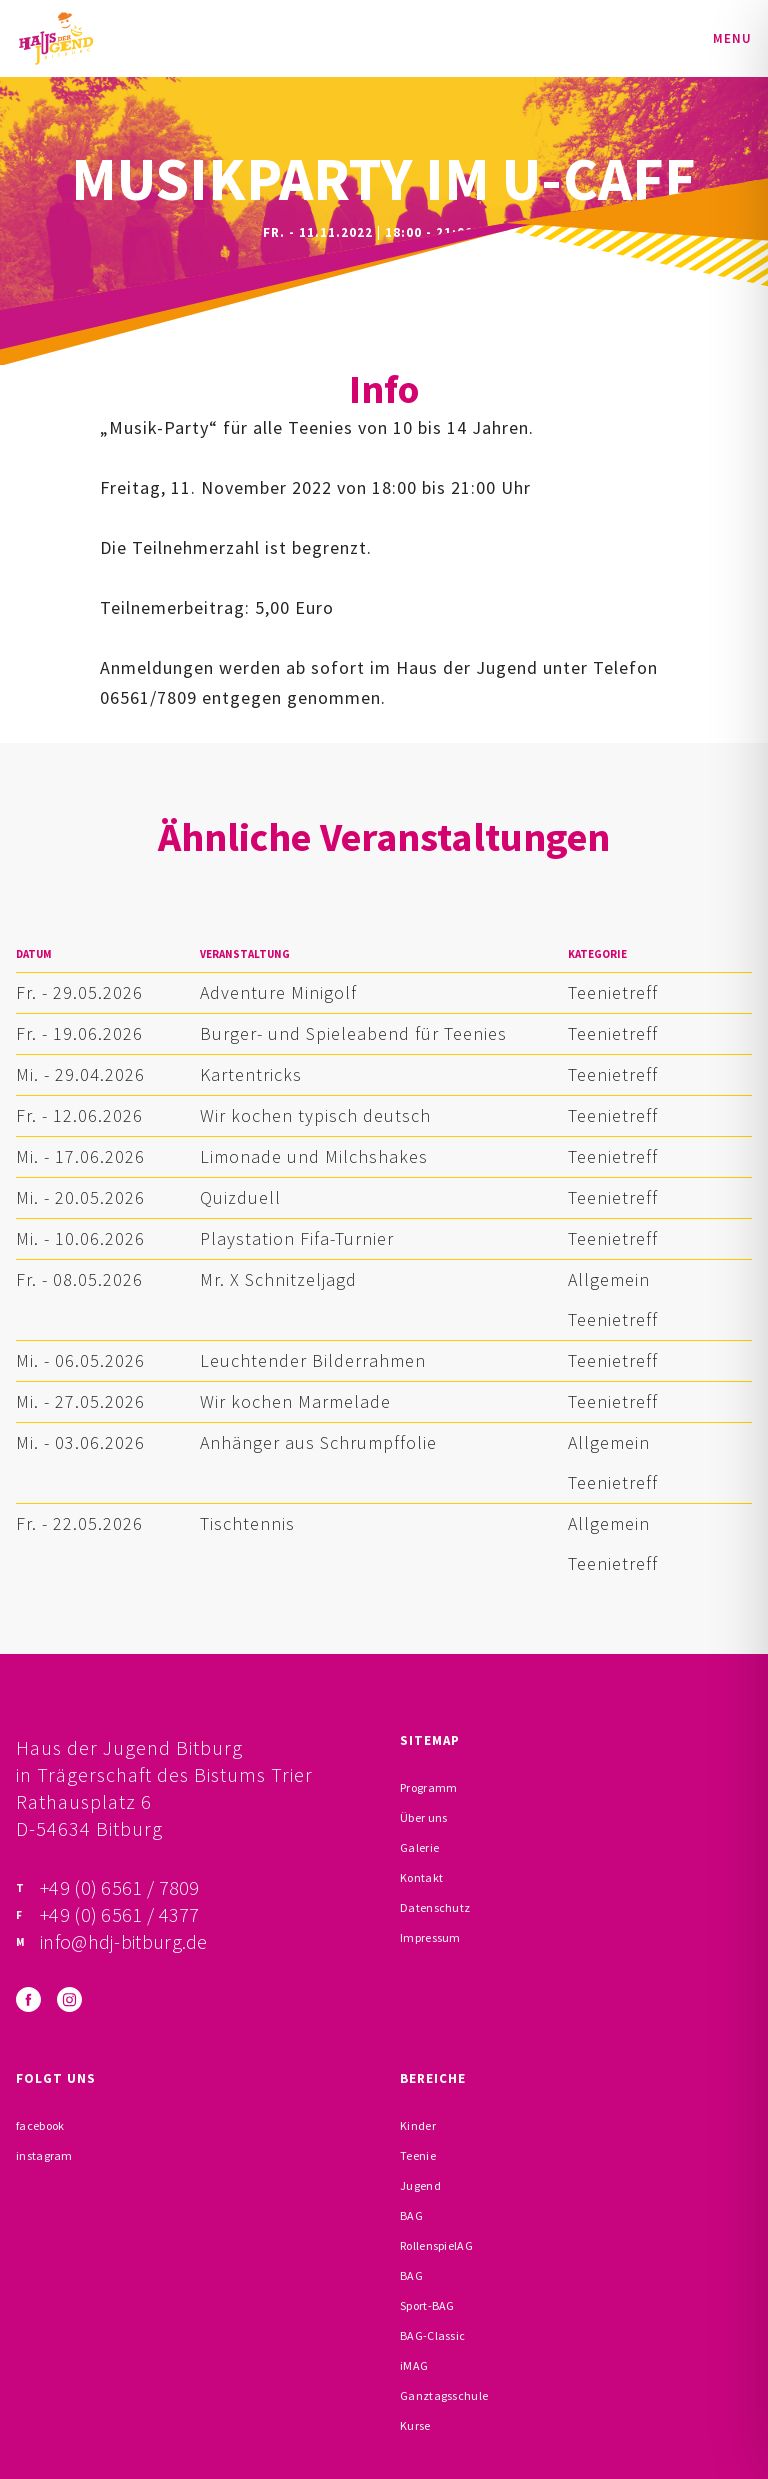 This screenshot has width=768, height=2479. What do you see at coordinates (124, 1941) in the screenshot?
I see `info@hdj-bitburg.de` at bounding box center [124, 1941].